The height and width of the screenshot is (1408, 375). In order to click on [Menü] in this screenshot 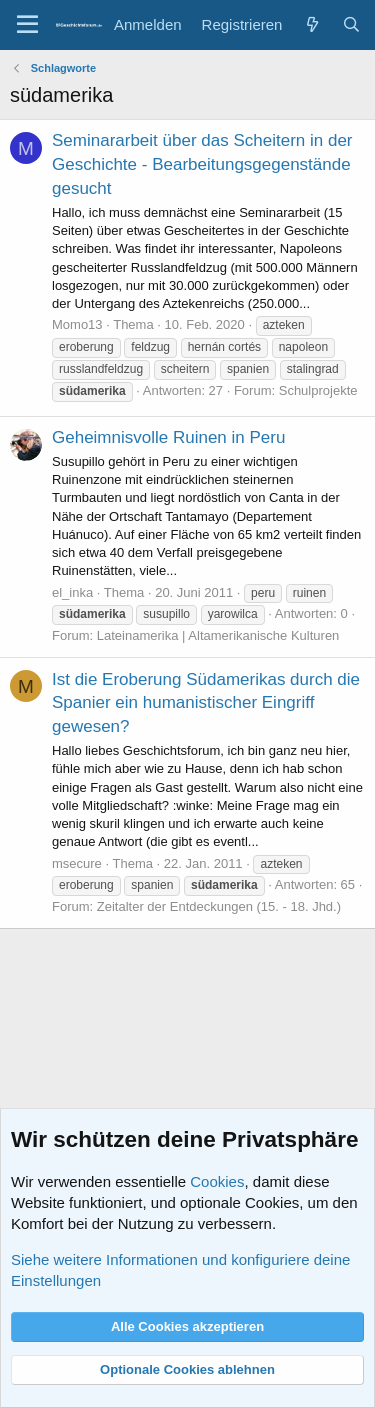, I will do `click(27, 25)`.